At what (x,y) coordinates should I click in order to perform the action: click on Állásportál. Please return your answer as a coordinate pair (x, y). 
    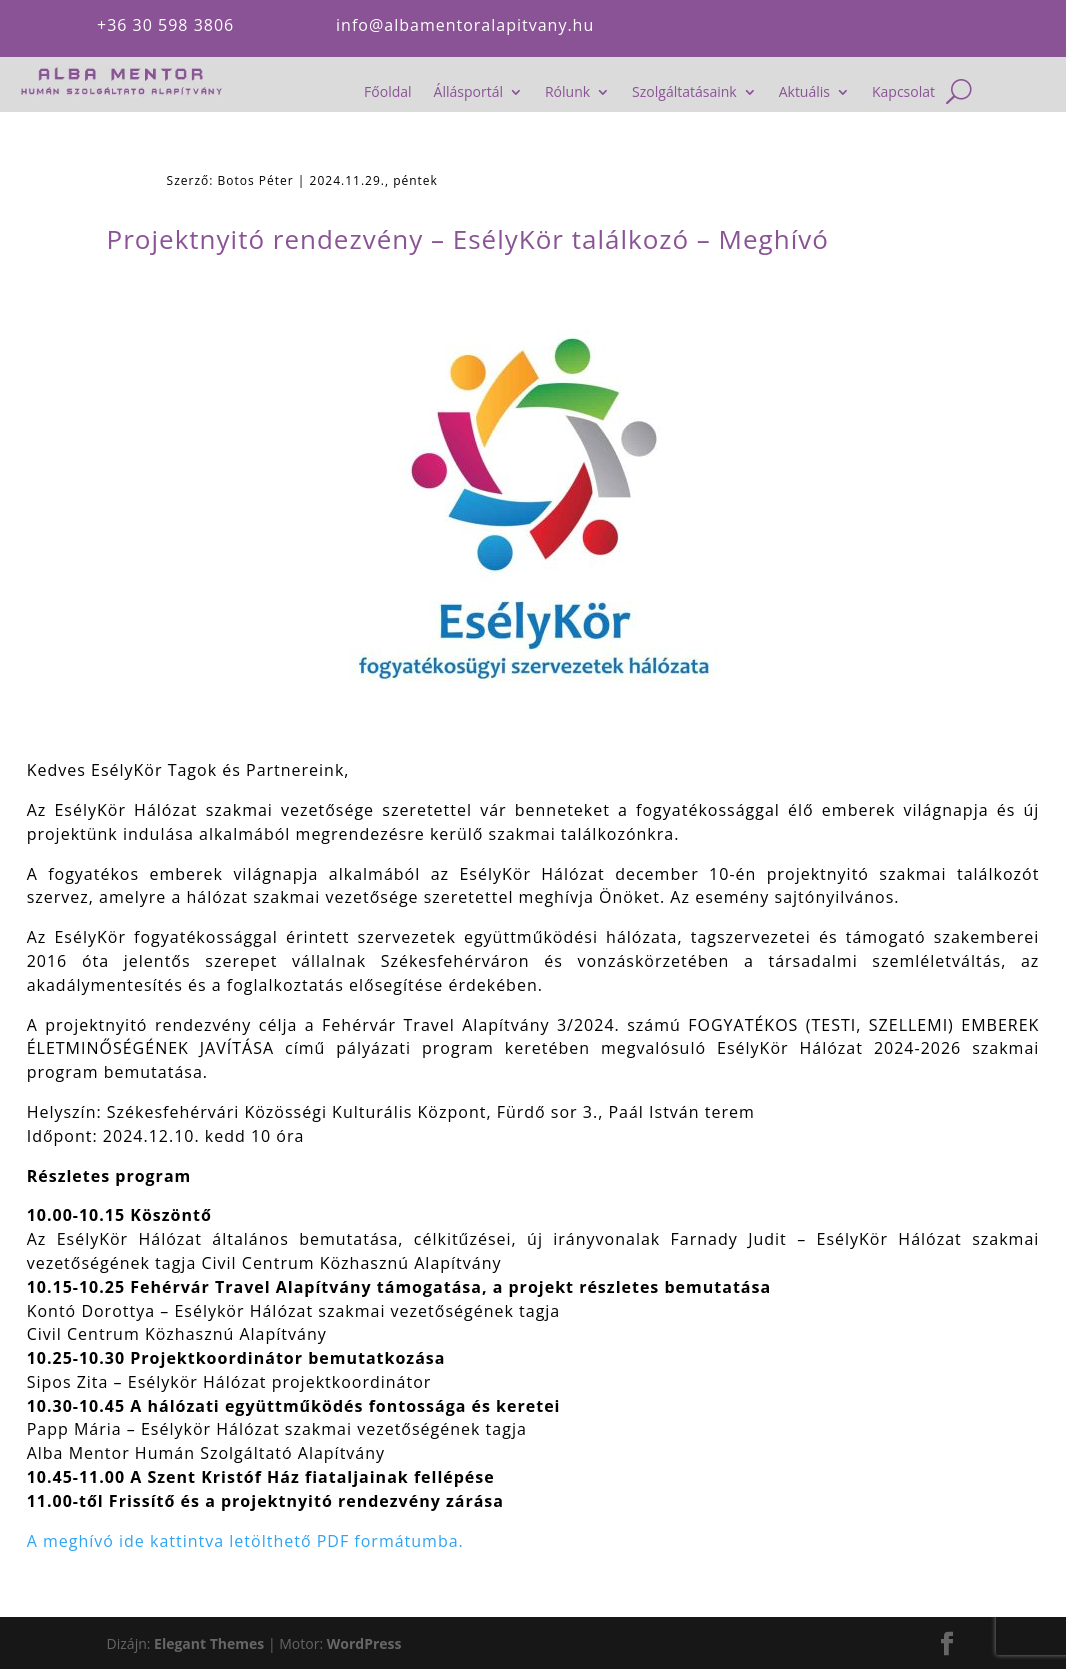
    Looking at the image, I should click on (468, 93).